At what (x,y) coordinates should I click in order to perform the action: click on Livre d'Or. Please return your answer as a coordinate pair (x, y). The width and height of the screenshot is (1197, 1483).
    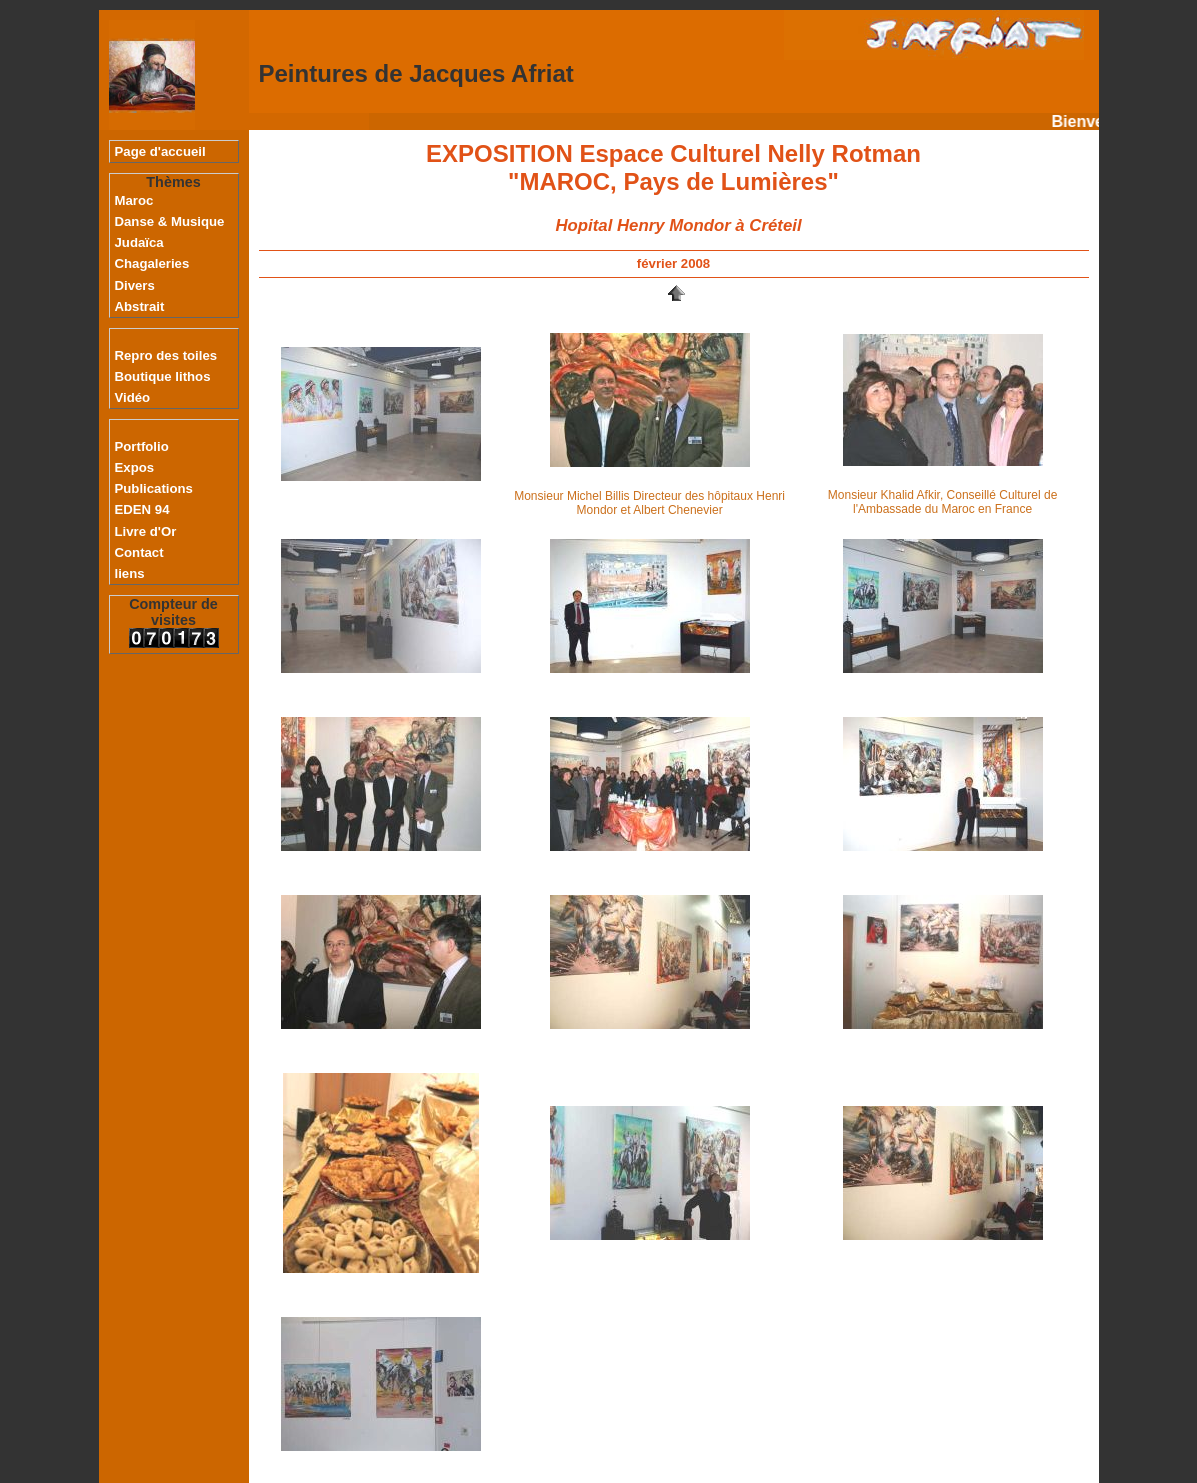
    Looking at the image, I should click on (146, 531).